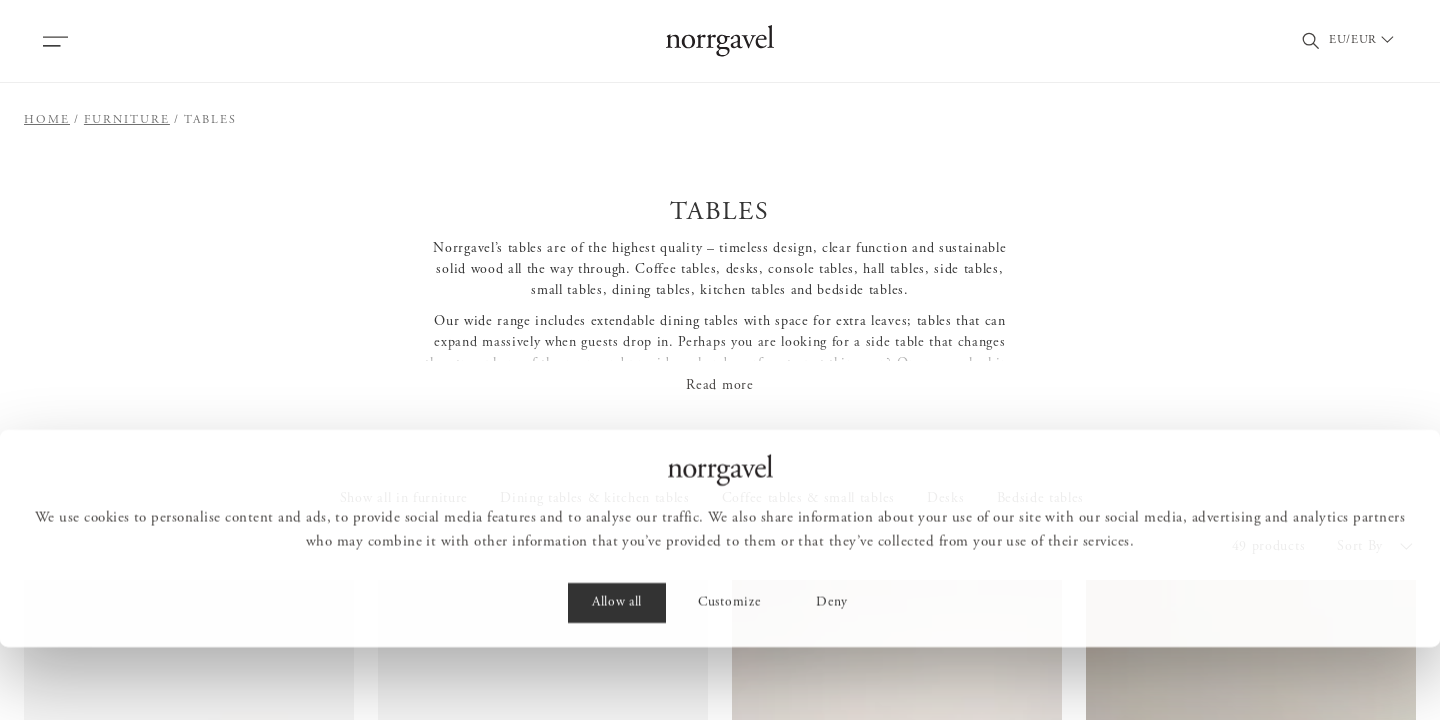 This screenshot has height=720, width=1440. What do you see at coordinates (808, 499) in the screenshot?
I see `Coffee tables & small tables` at bounding box center [808, 499].